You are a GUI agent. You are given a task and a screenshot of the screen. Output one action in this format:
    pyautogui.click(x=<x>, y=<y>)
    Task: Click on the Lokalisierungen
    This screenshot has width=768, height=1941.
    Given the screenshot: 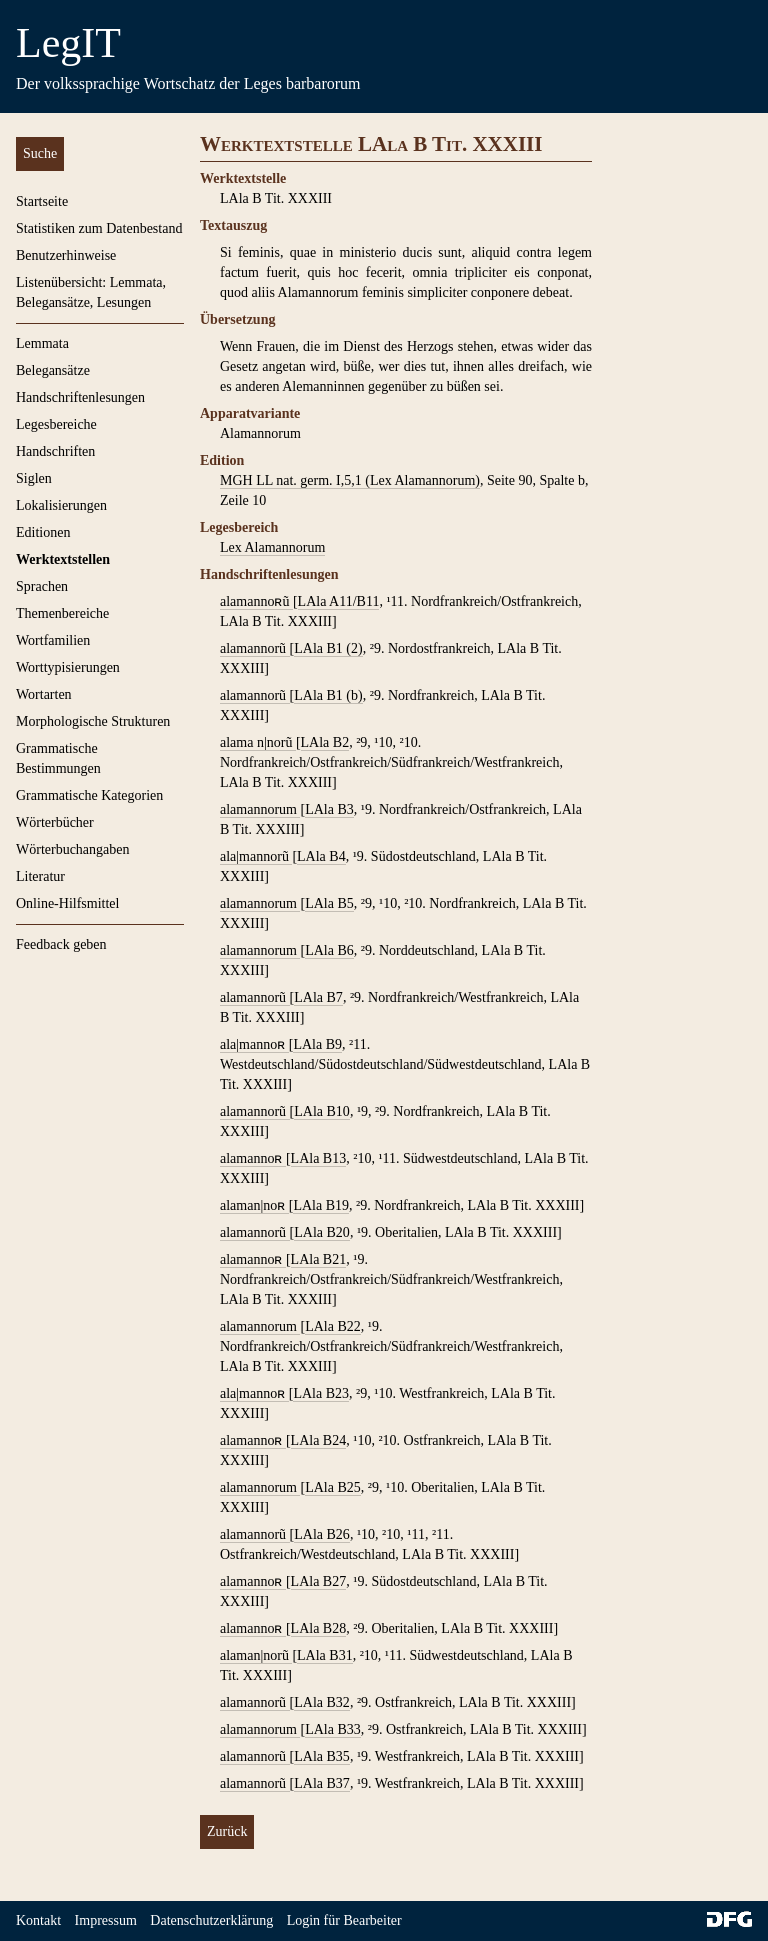 What is the action you would take?
    pyautogui.click(x=61, y=505)
    